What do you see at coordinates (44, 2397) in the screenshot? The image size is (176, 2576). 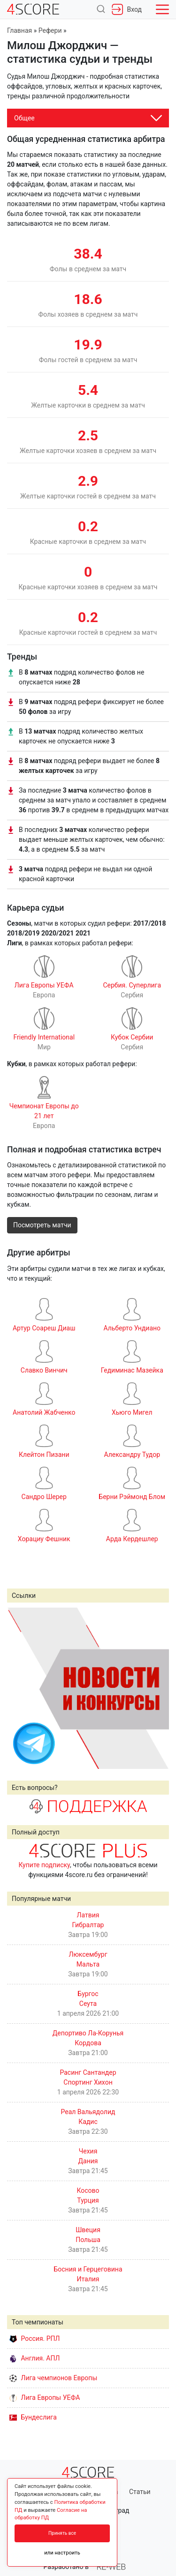 I see `Лига Европы УЕФА` at bounding box center [44, 2397].